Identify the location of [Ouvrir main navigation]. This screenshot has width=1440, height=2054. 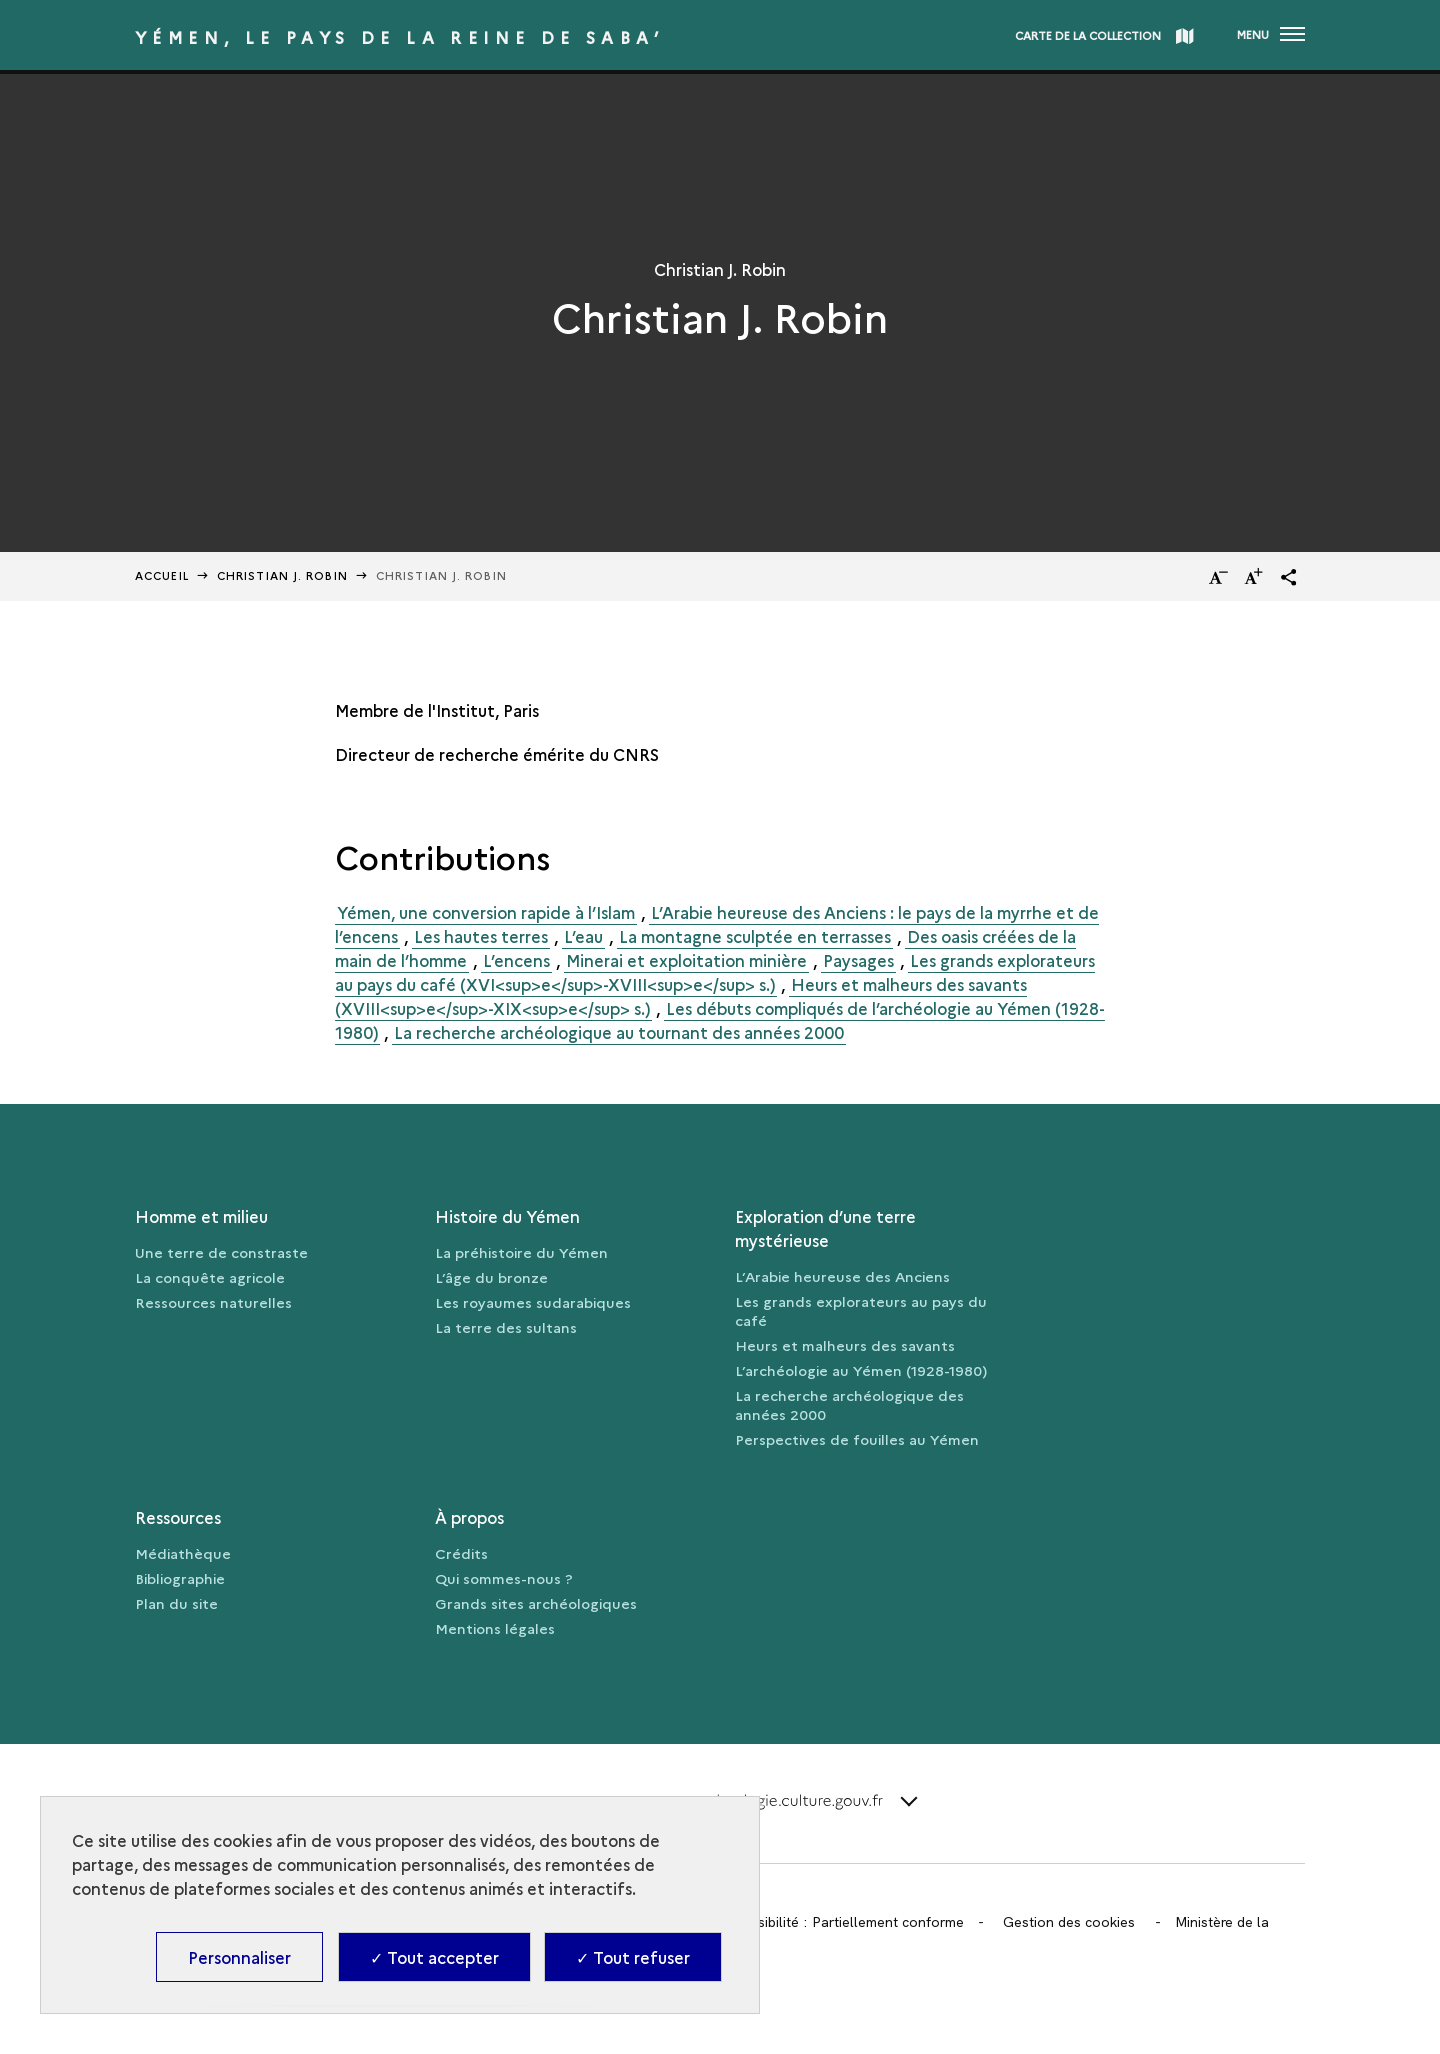
(1271, 35).